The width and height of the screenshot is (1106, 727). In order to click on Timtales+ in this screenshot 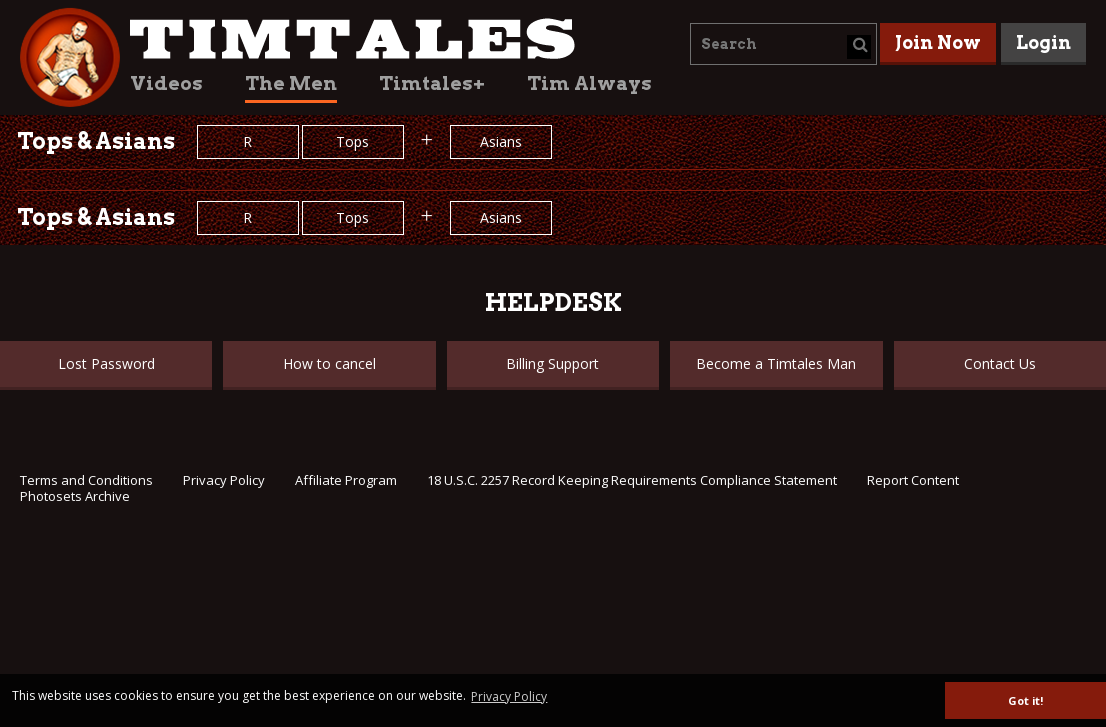, I will do `click(432, 83)`.